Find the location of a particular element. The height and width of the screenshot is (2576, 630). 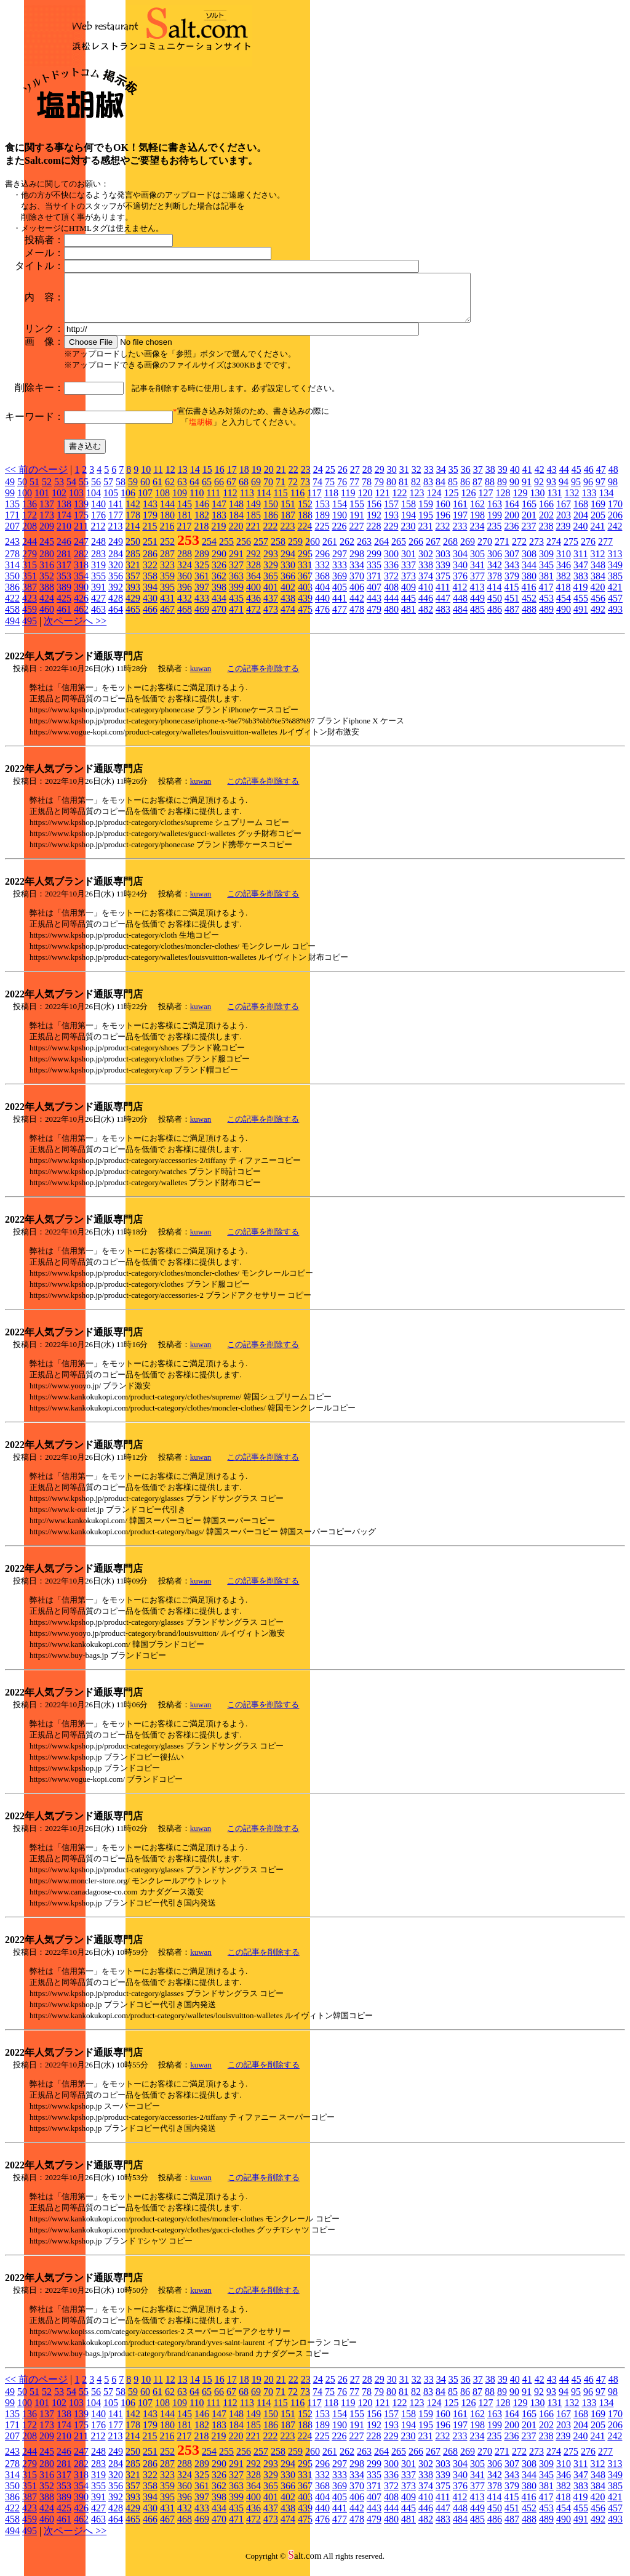

404 is located at coordinates (322, 596).